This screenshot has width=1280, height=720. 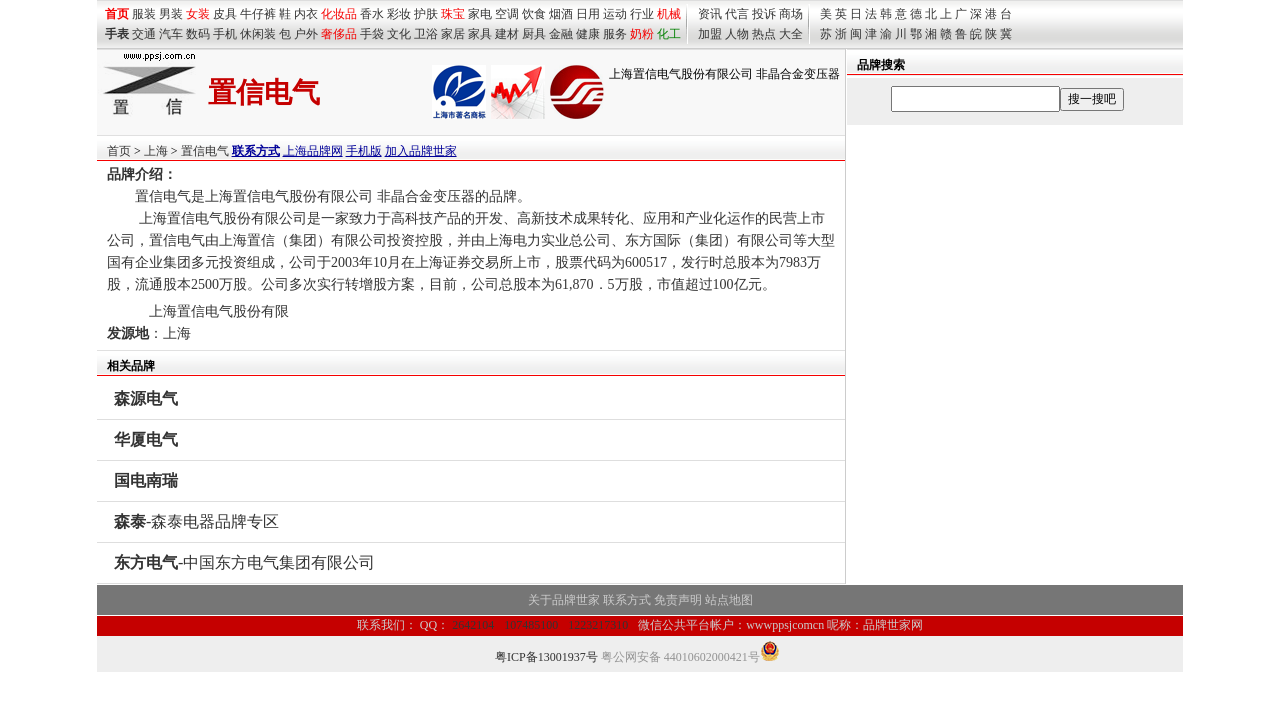 I want to click on 护肤, so click(x=426, y=14).